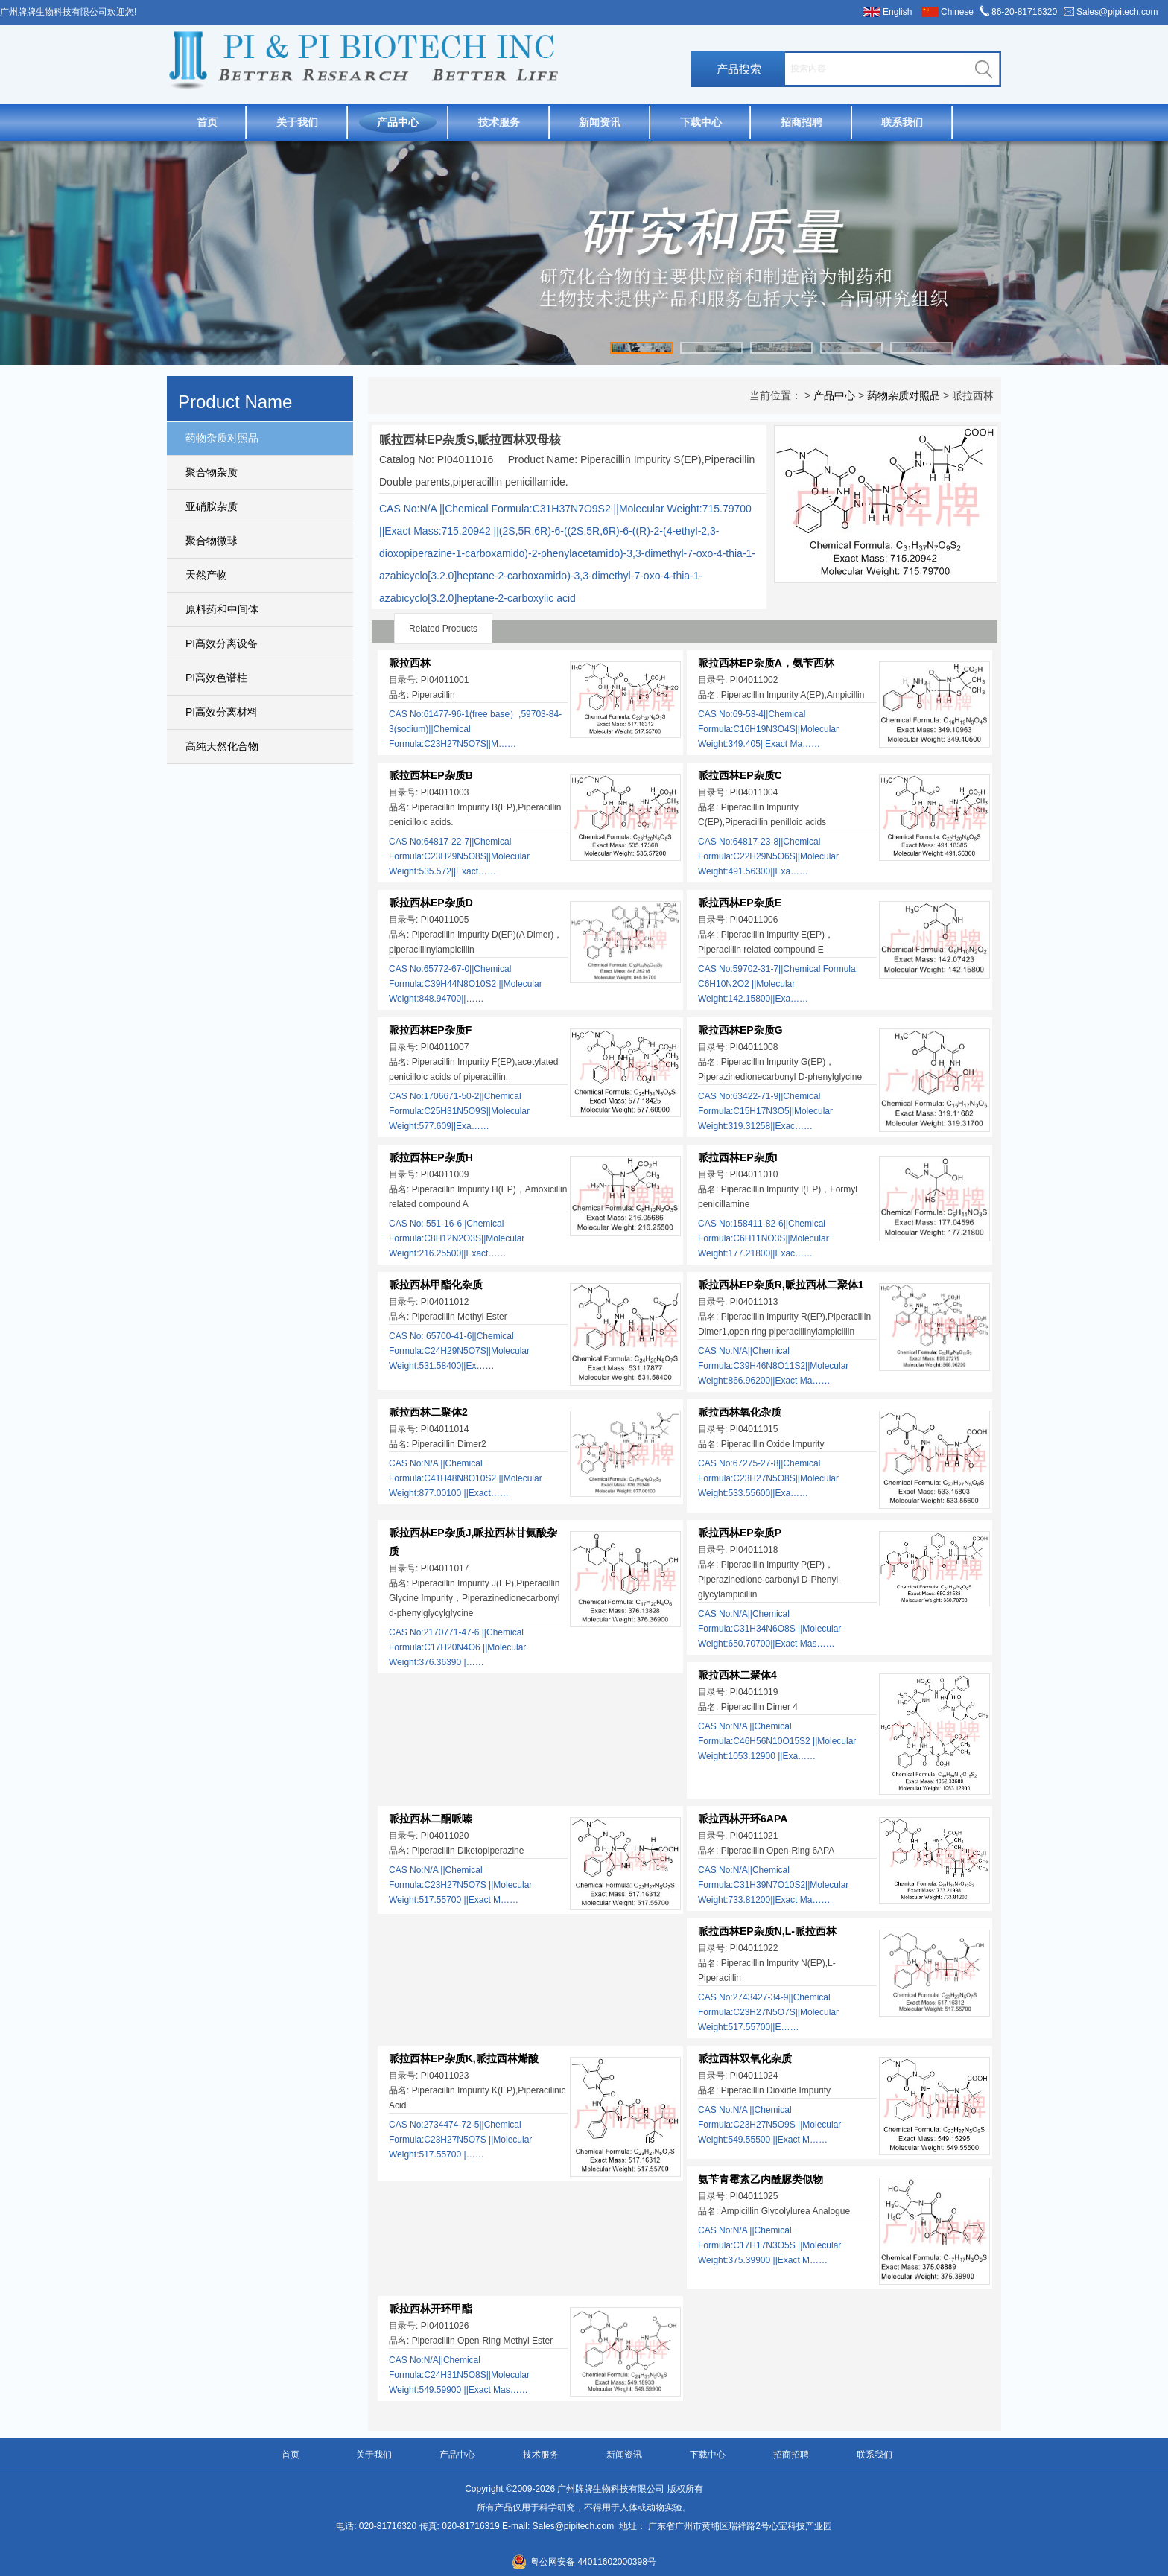 Image resolution: width=1168 pixels, height=2576 pixels. Describe the element at coordinates (398, 122) in the screenshot. I see `产品中心` at that location.